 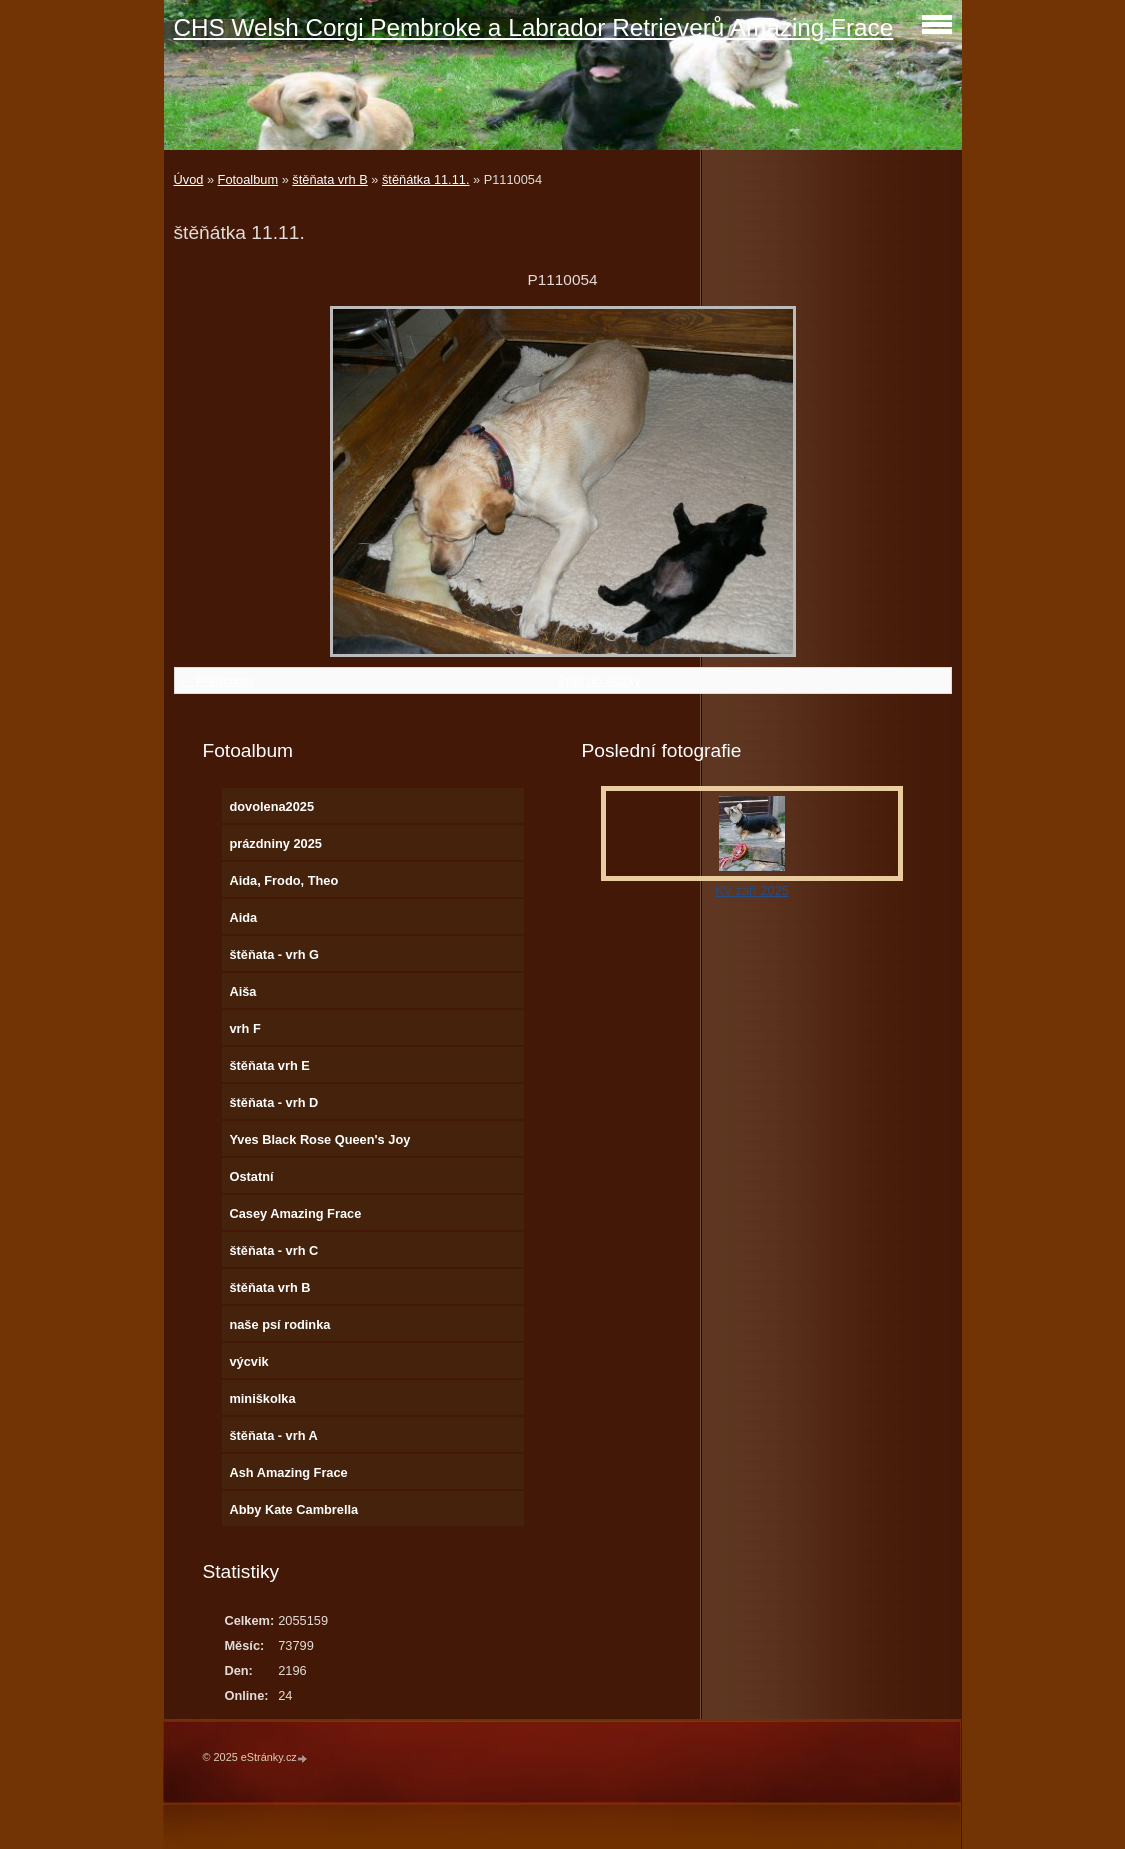 What do you see at coordinates (248, 1361) in the screenshot?
I see `výcvik` at bounding box center [248, 1361].